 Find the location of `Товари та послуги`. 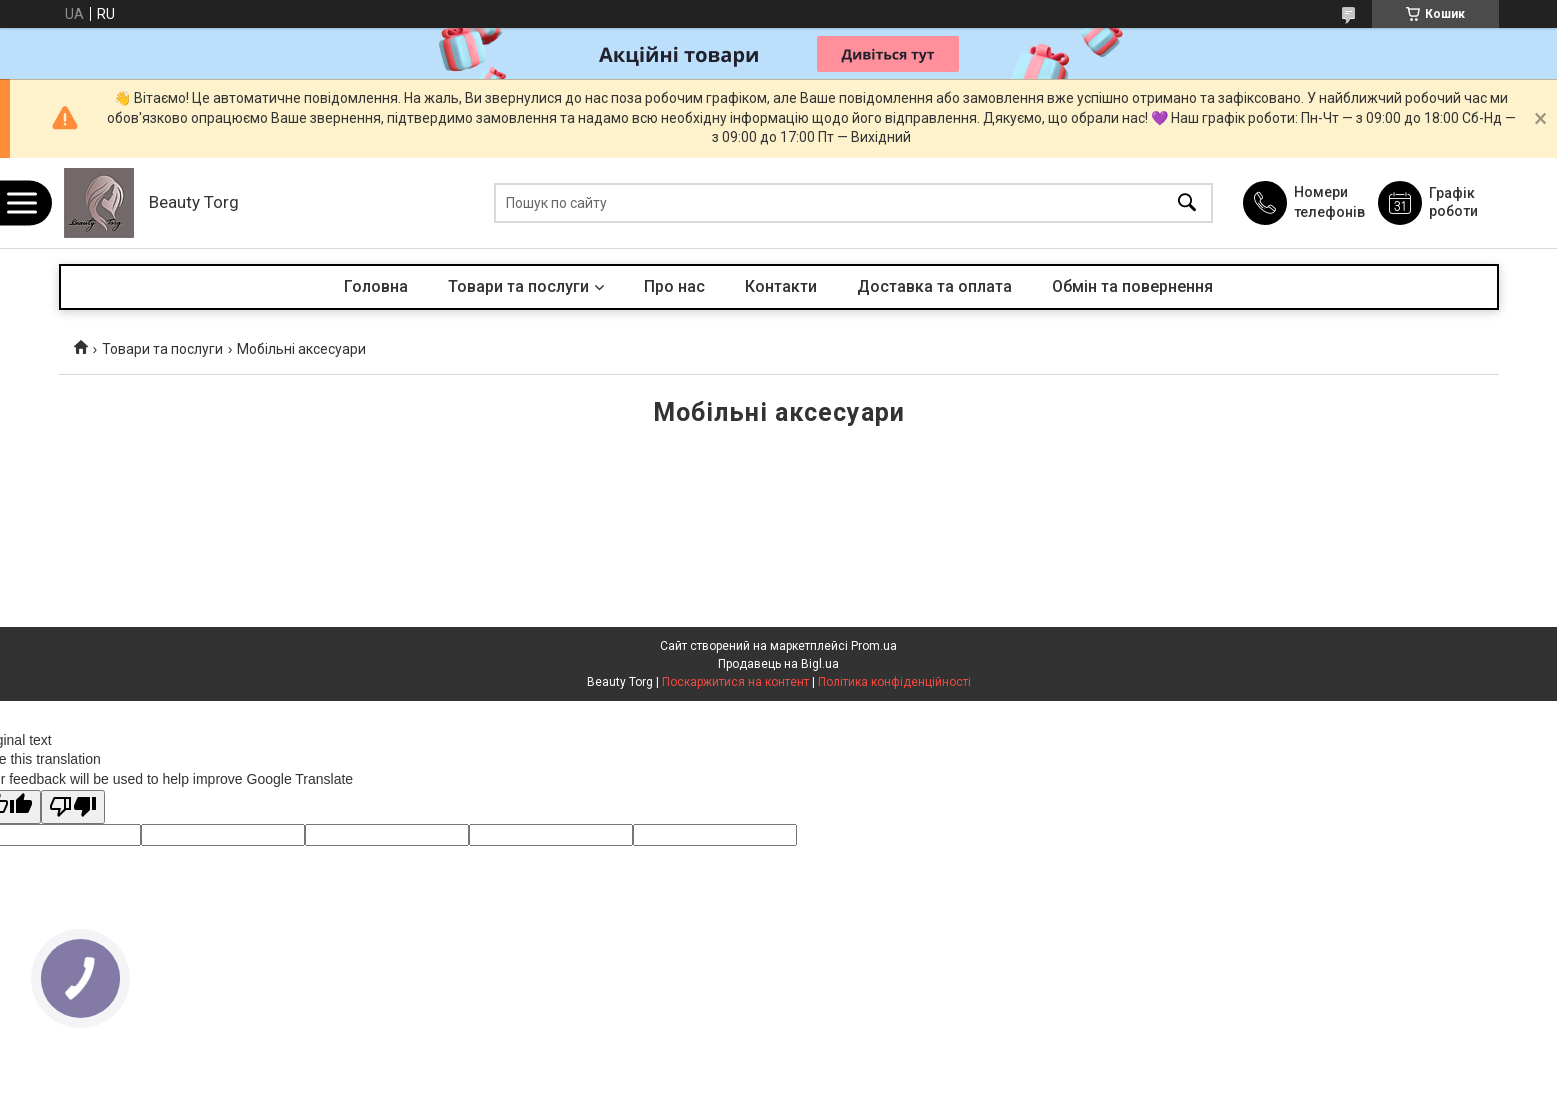

Товари та послуги is located at coordinates (518, 286).